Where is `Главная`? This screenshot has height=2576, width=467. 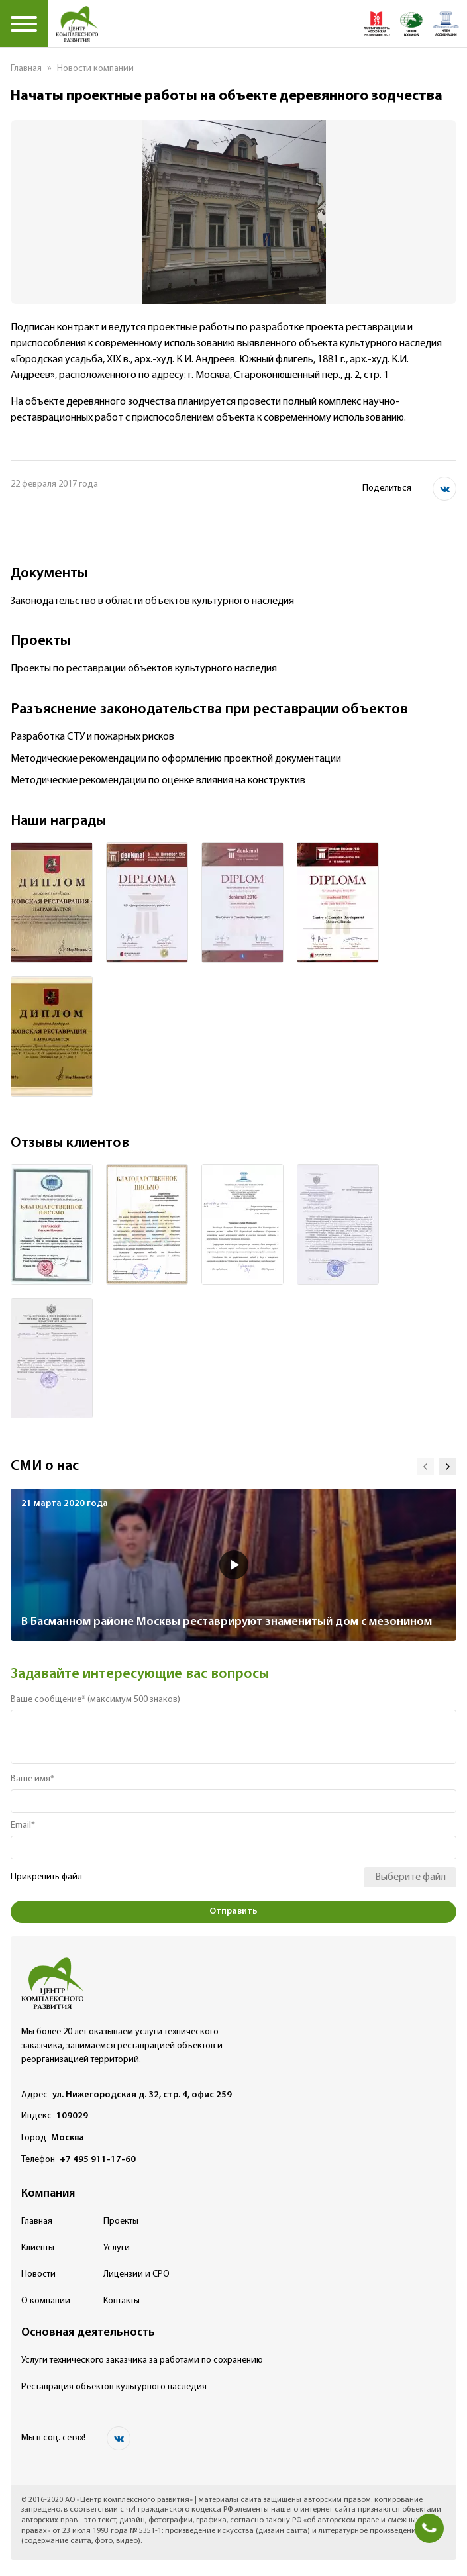
Главная is located at coordinates (26, 69).